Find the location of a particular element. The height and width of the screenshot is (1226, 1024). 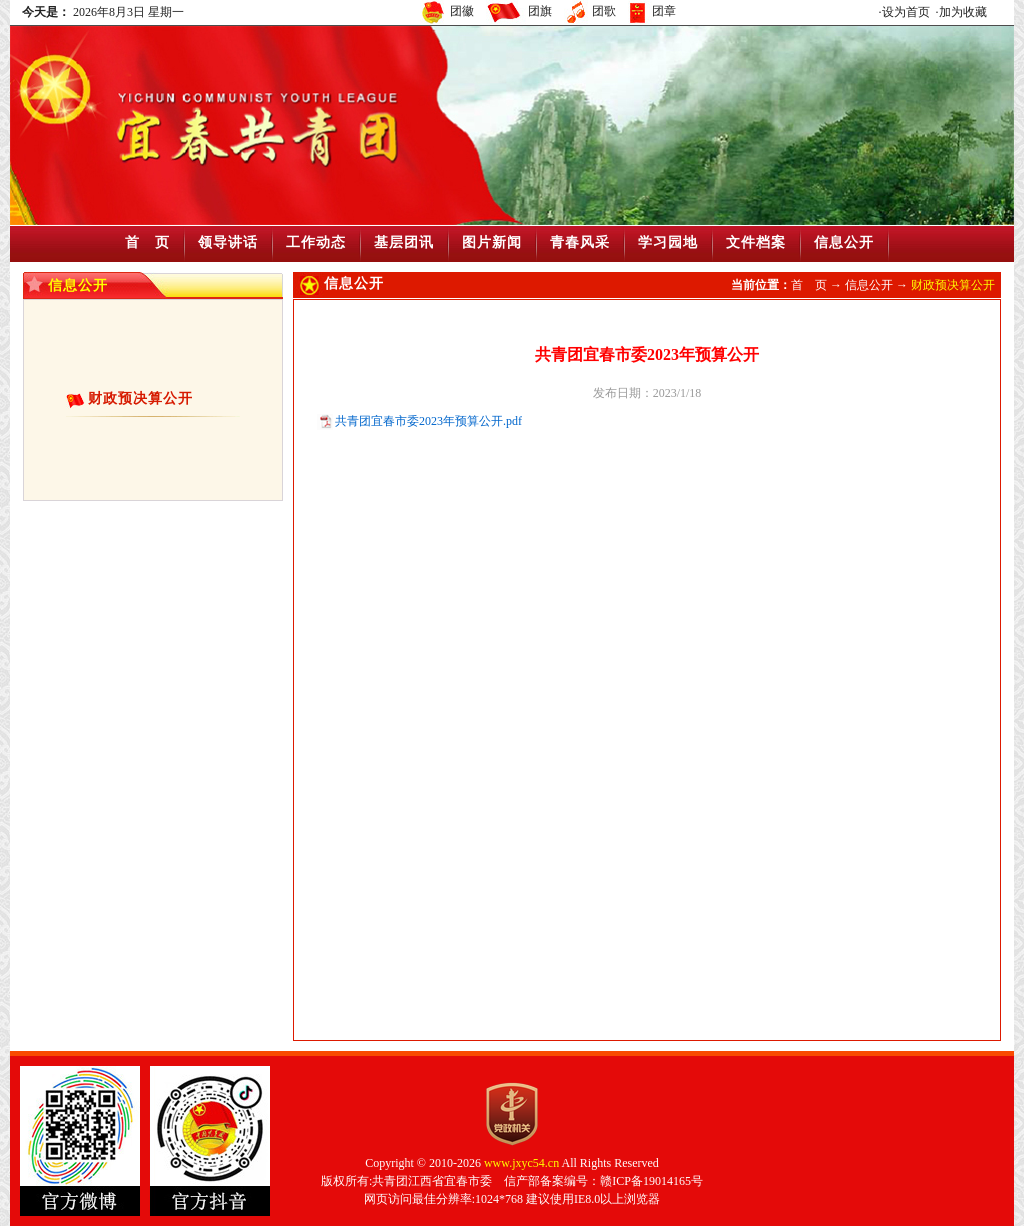

团章 is located at coordinates (664, 11).